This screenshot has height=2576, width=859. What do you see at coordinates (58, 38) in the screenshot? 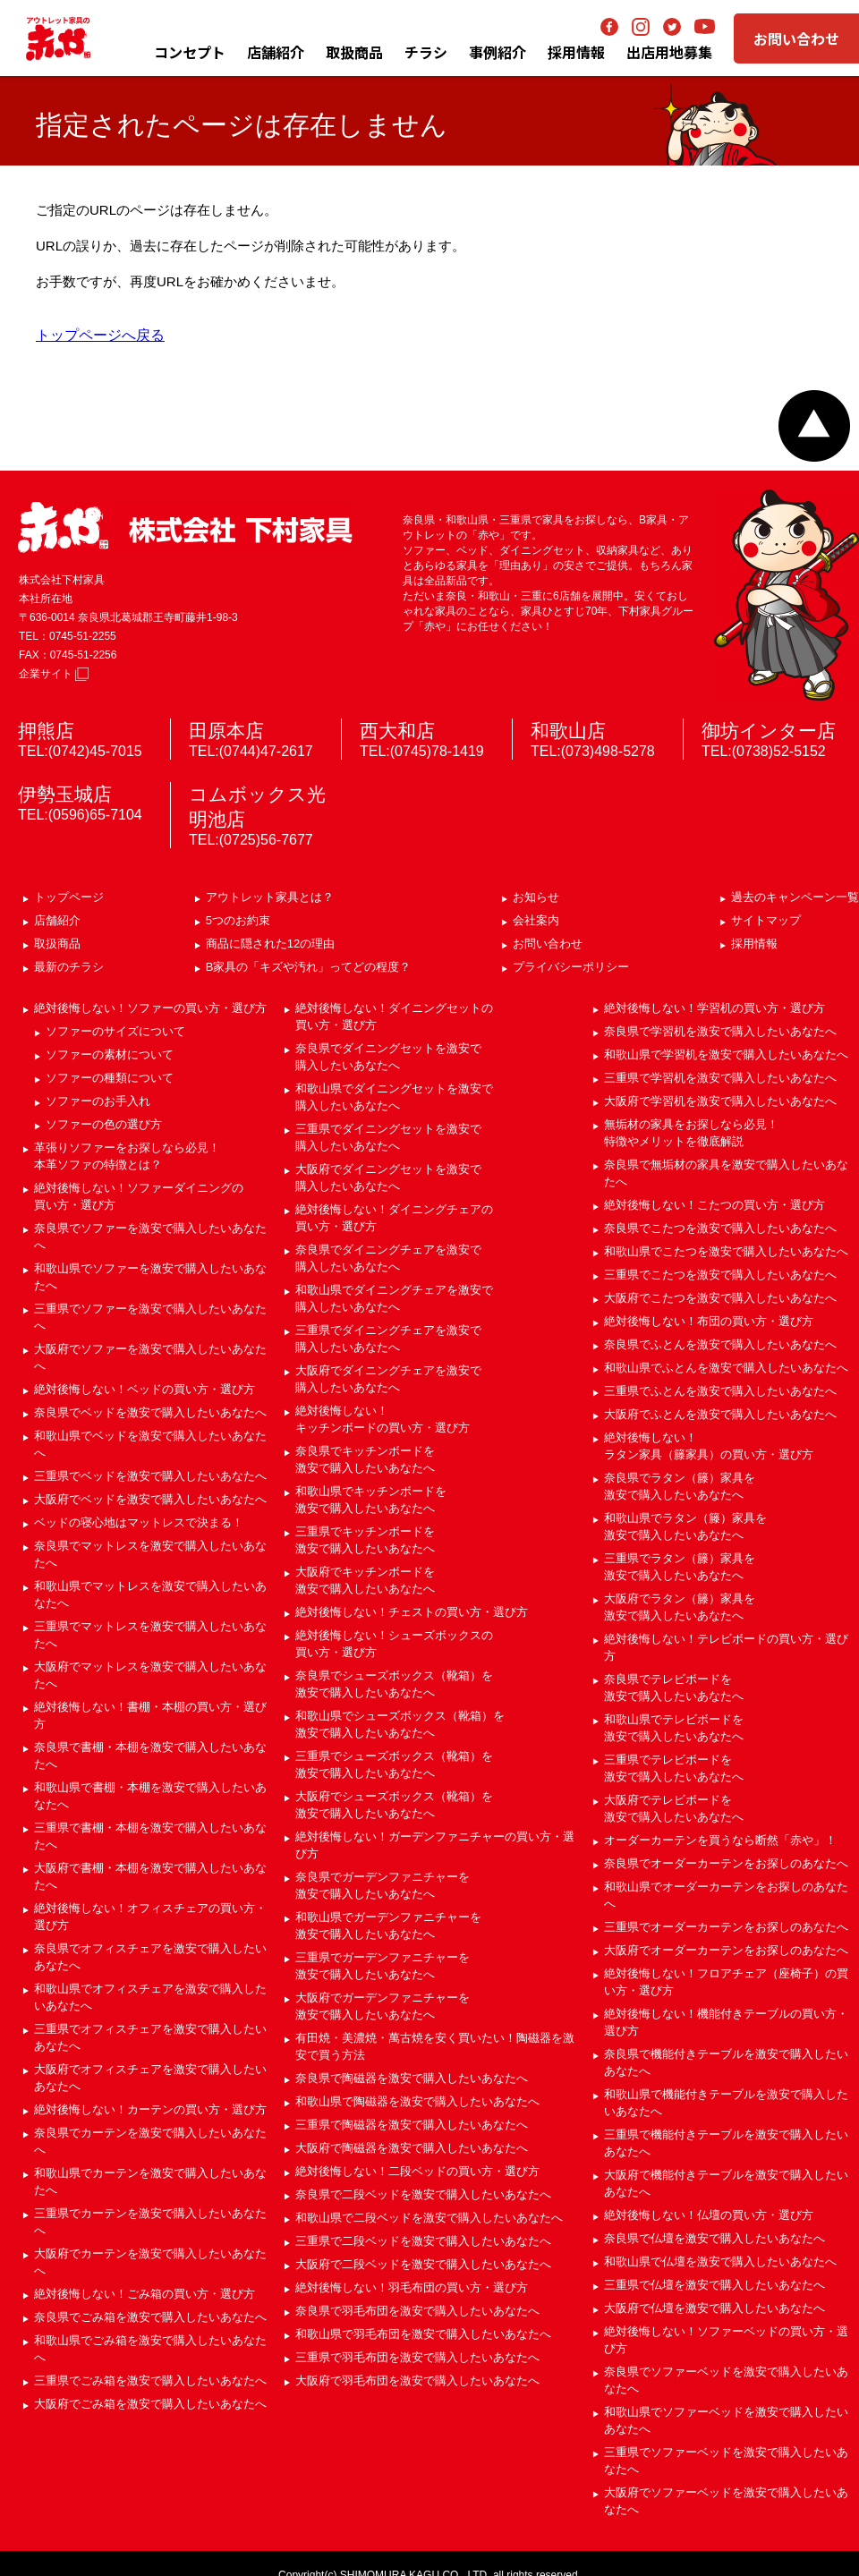
I see `アウトレット家具の赤や│奈良・三重・和歌山の家具専門店 下村家具` at bounding box center [58, 38].